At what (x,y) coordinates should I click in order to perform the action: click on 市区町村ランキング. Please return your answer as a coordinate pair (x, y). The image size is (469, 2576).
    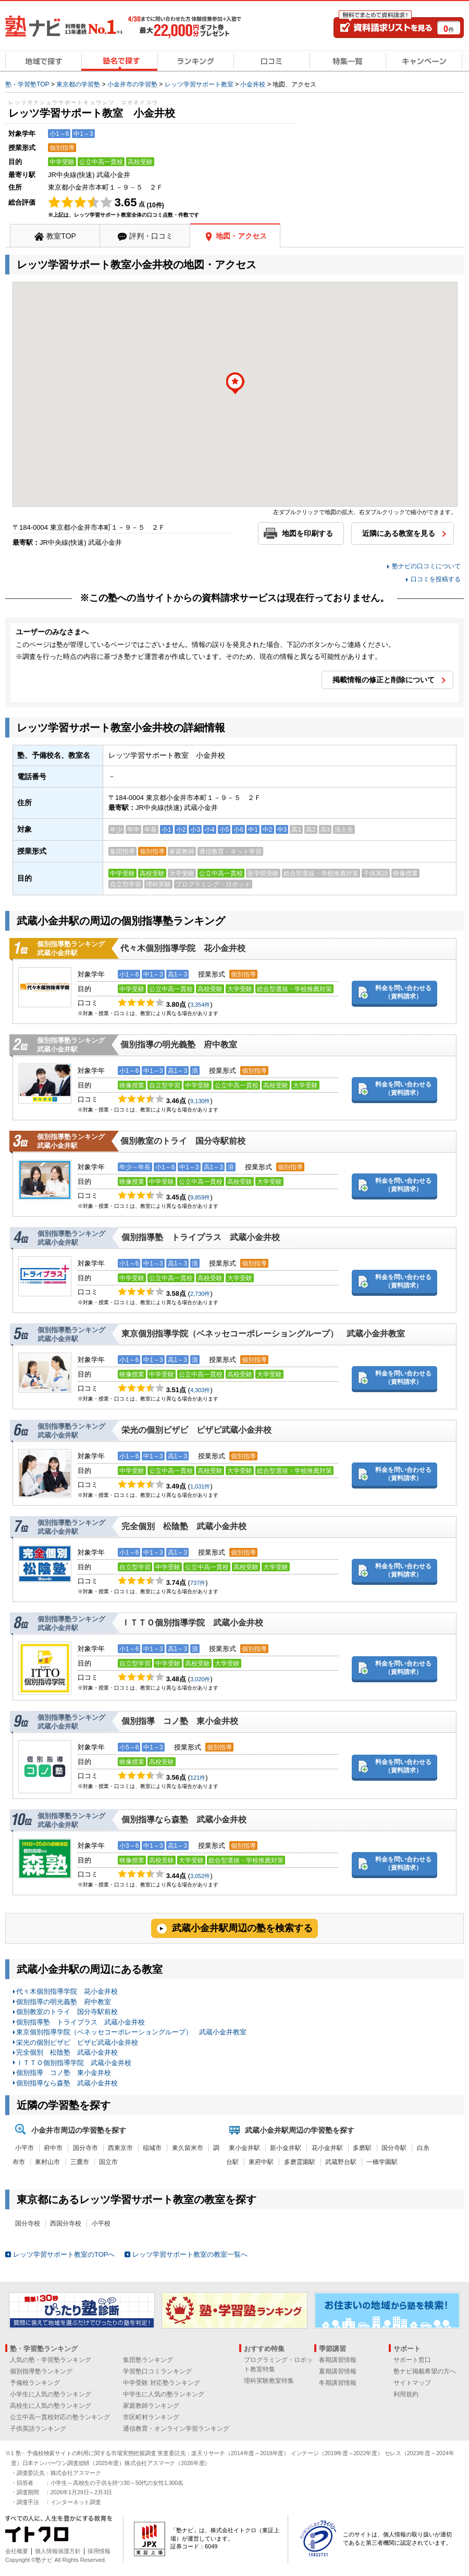
    Looking at the image, I should click on (151, 2417).